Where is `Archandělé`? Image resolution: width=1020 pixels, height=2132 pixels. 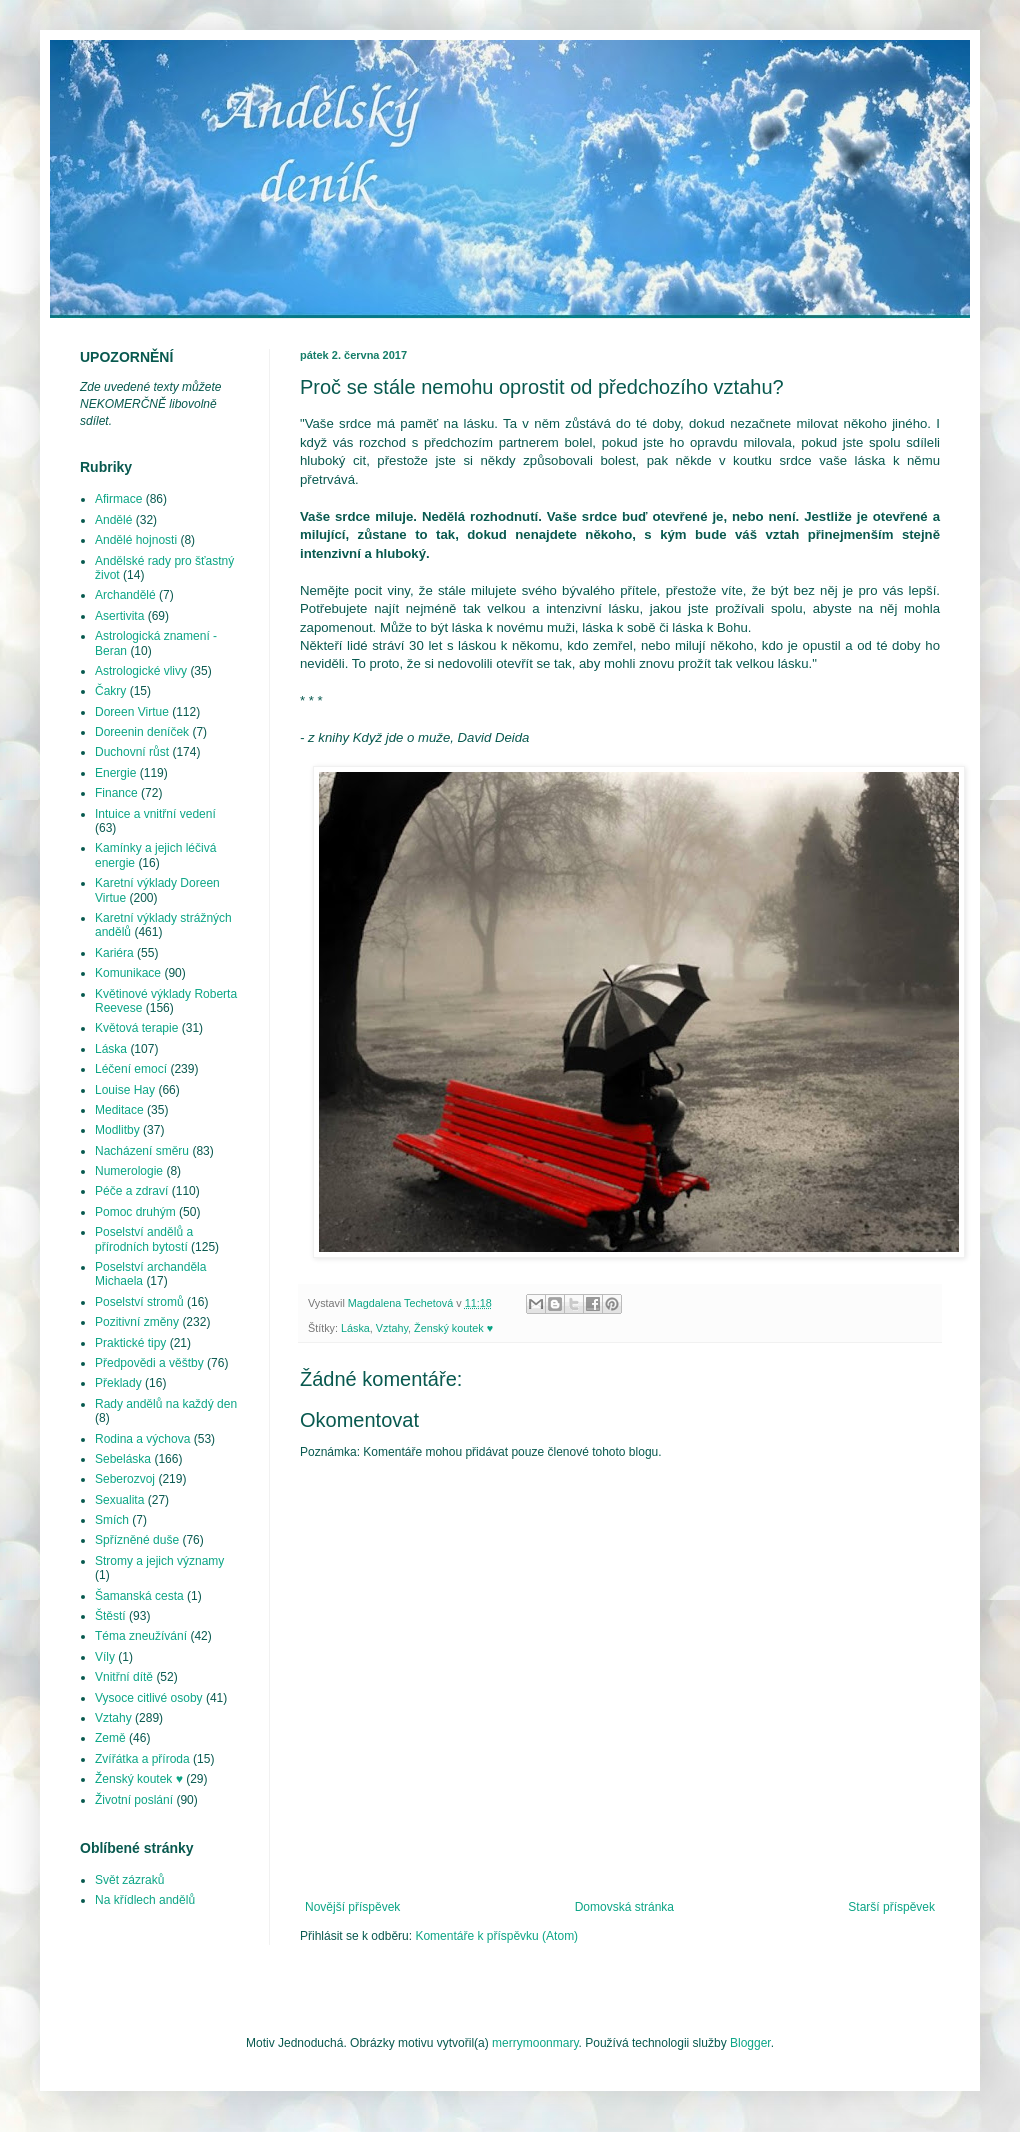 Archandělé is located at coordinates (125, 595).